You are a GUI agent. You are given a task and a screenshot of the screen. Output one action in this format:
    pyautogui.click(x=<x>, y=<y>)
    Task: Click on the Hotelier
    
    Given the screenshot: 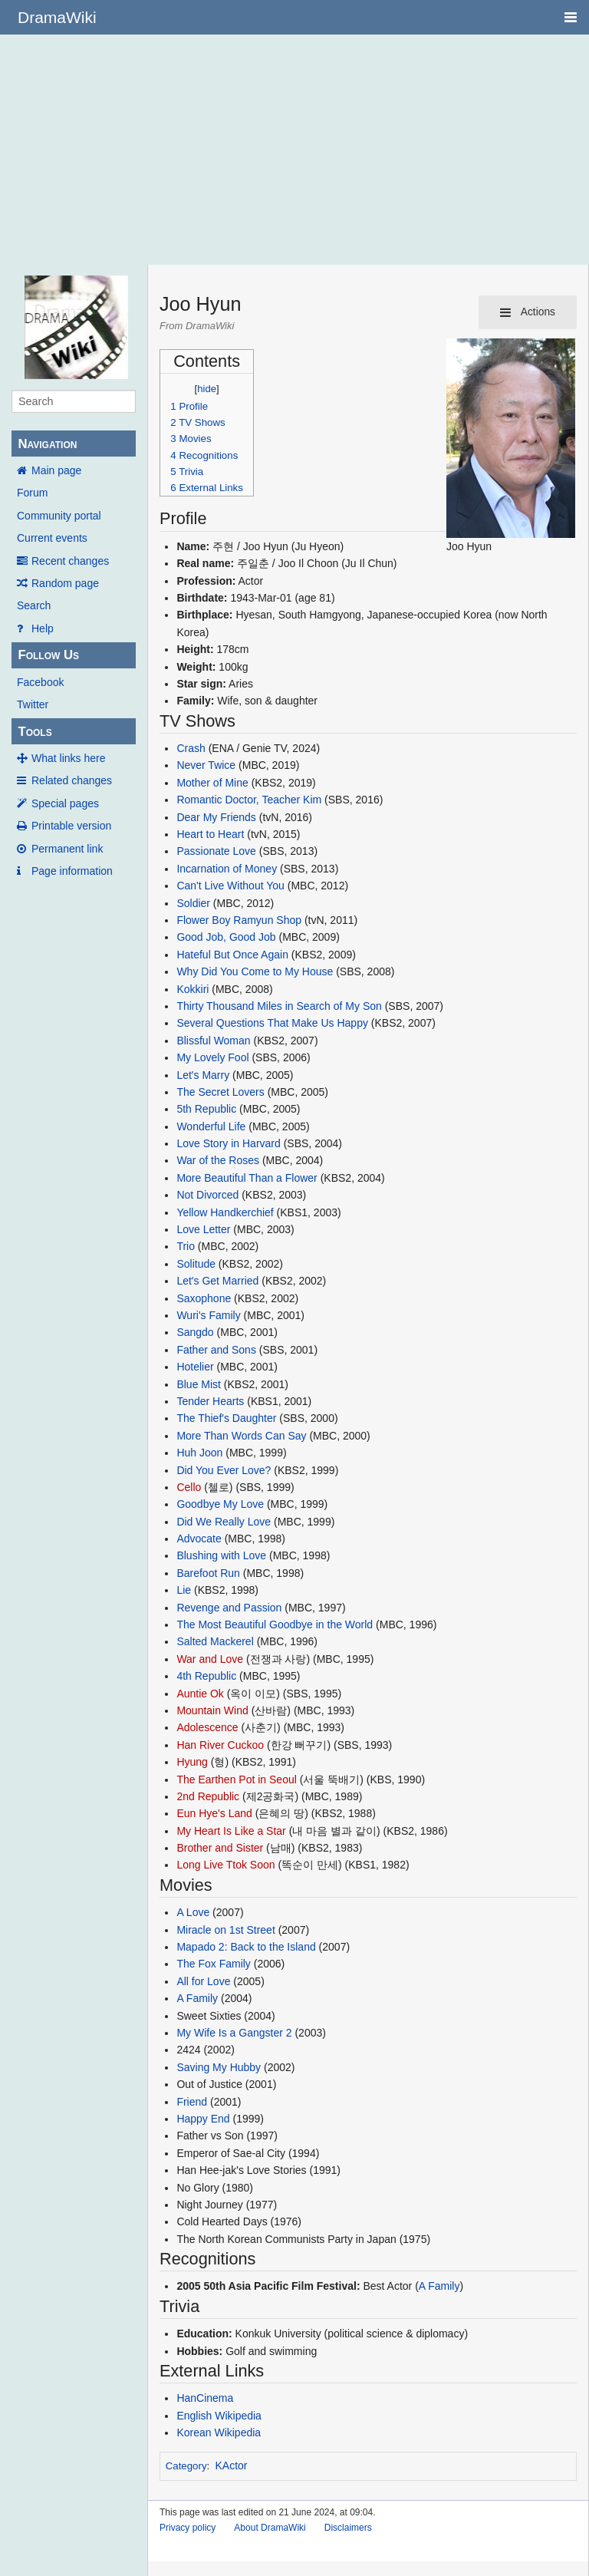 What is the action you would take?
    pyautogui.click(x=194, y=1367)
    